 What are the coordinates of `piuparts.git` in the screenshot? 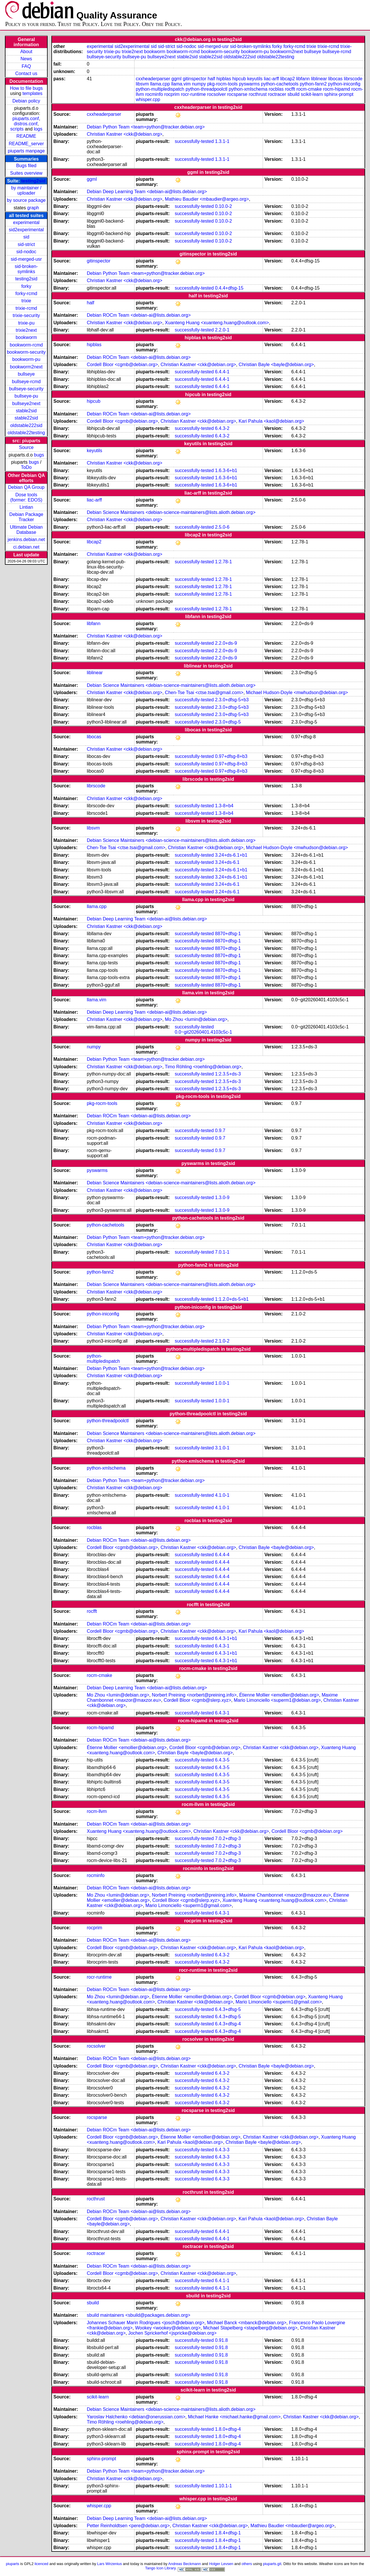 It's located at (272, 2564).